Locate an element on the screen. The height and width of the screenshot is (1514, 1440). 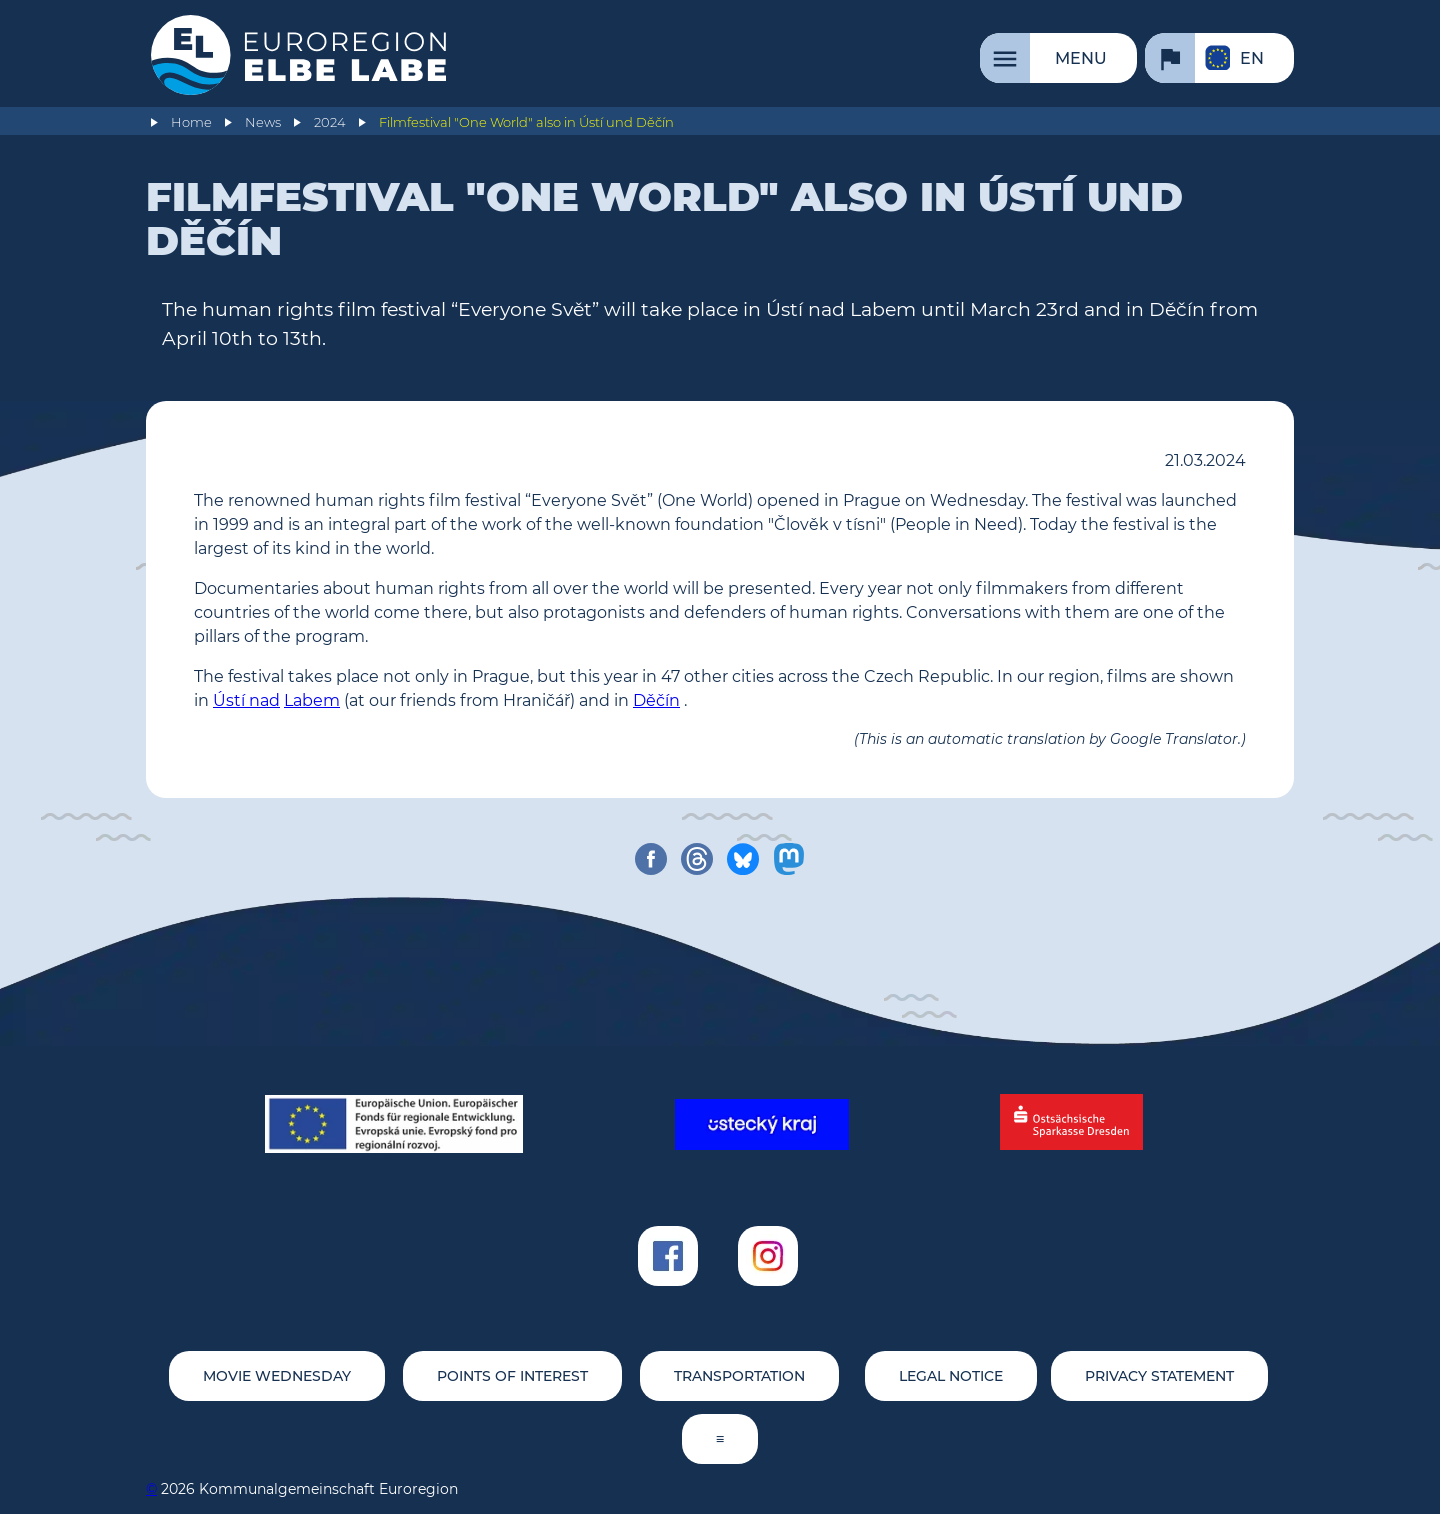
Labem is located at coordinates (312, 700).